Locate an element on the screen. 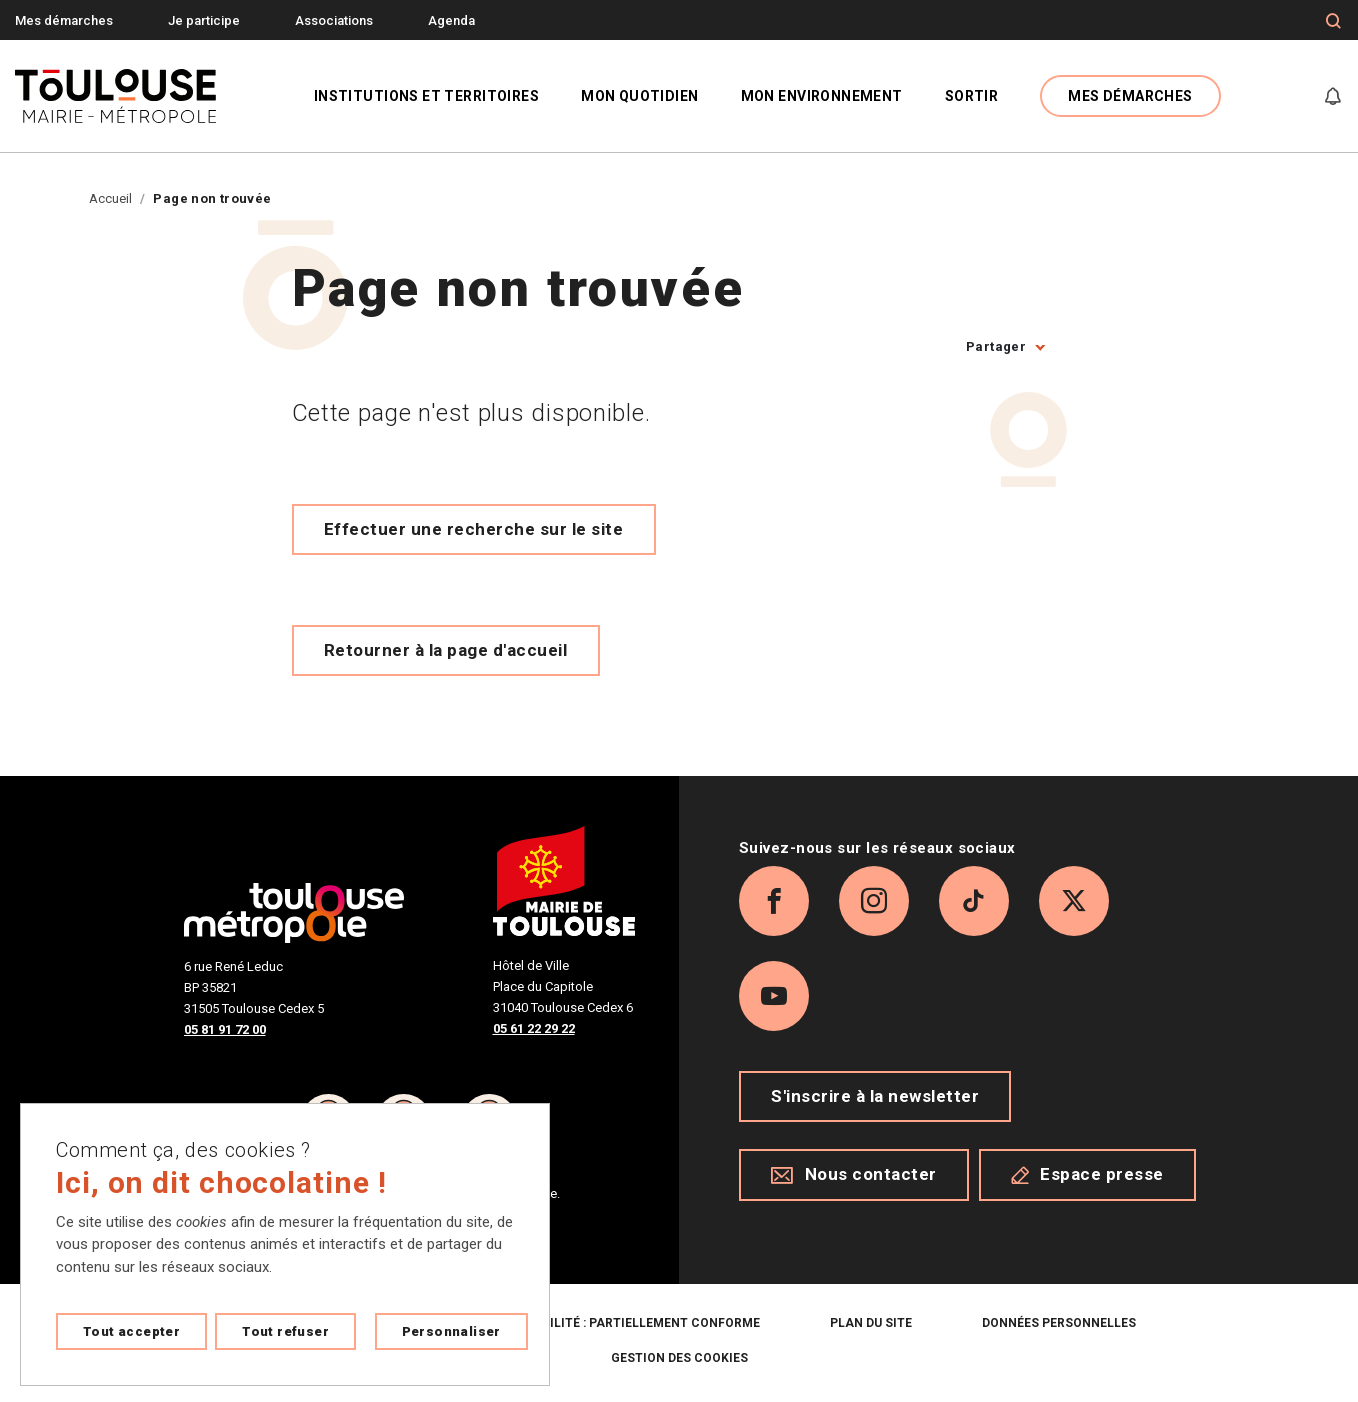 The image size is (1358, 1402). Agenda is located at coordinates (451, 20).